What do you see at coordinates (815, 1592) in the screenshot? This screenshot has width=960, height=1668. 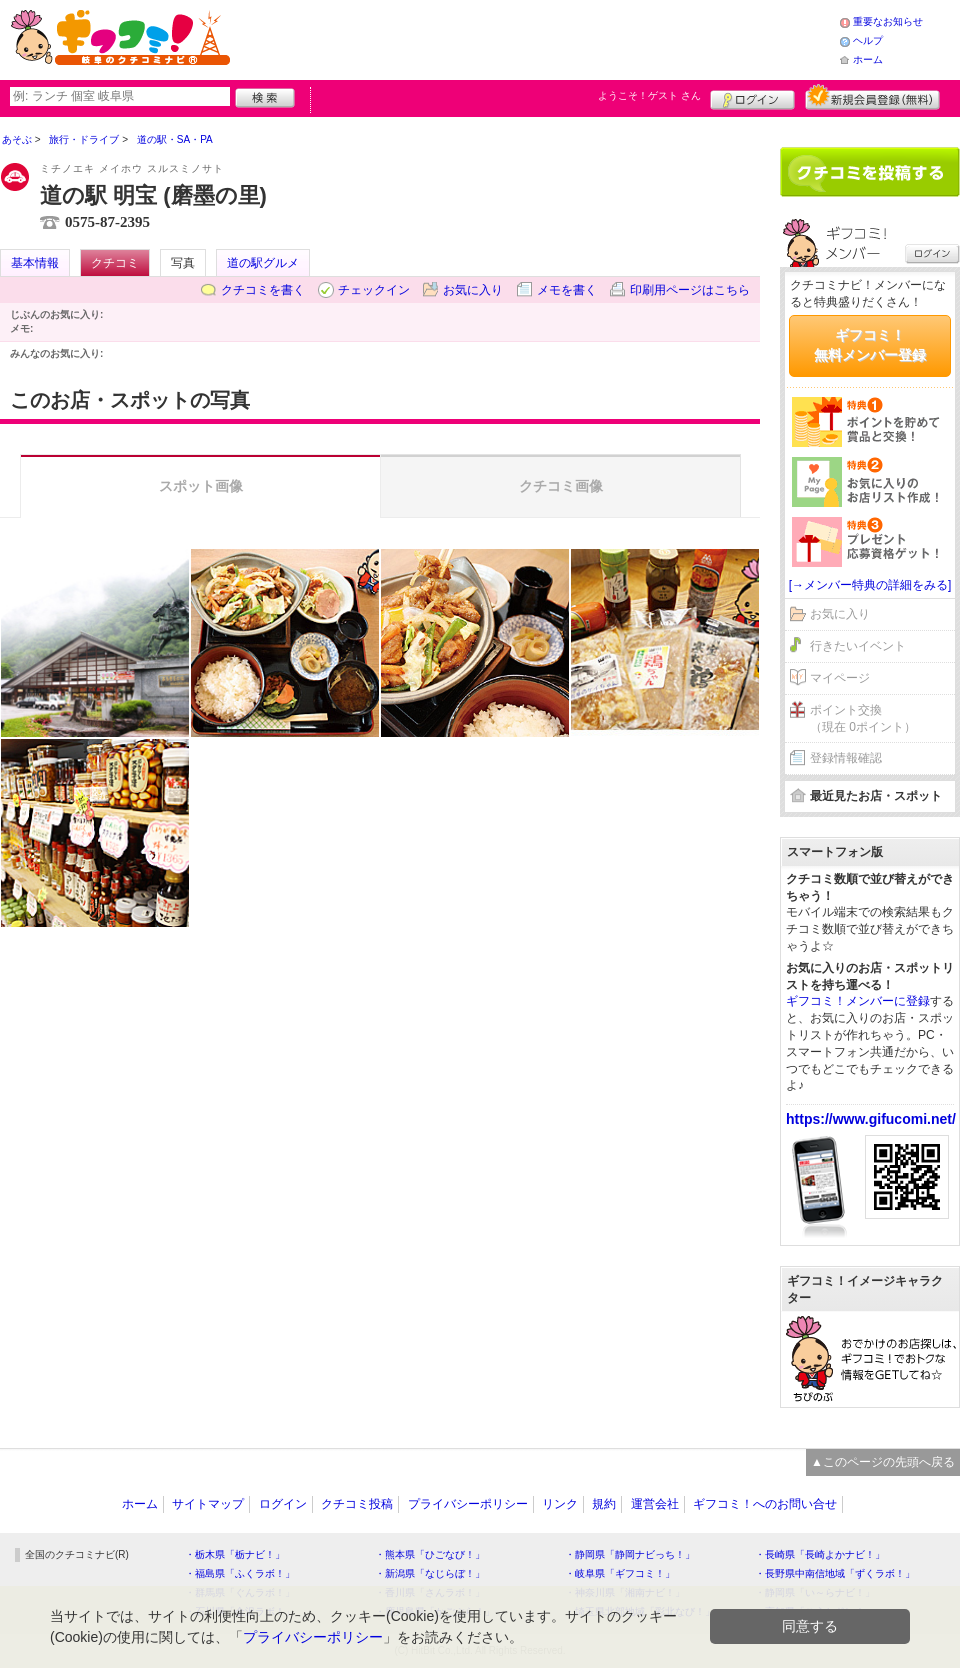 I see `・静岡県「い～らナビ！」` at bounding box center [815, 1592].